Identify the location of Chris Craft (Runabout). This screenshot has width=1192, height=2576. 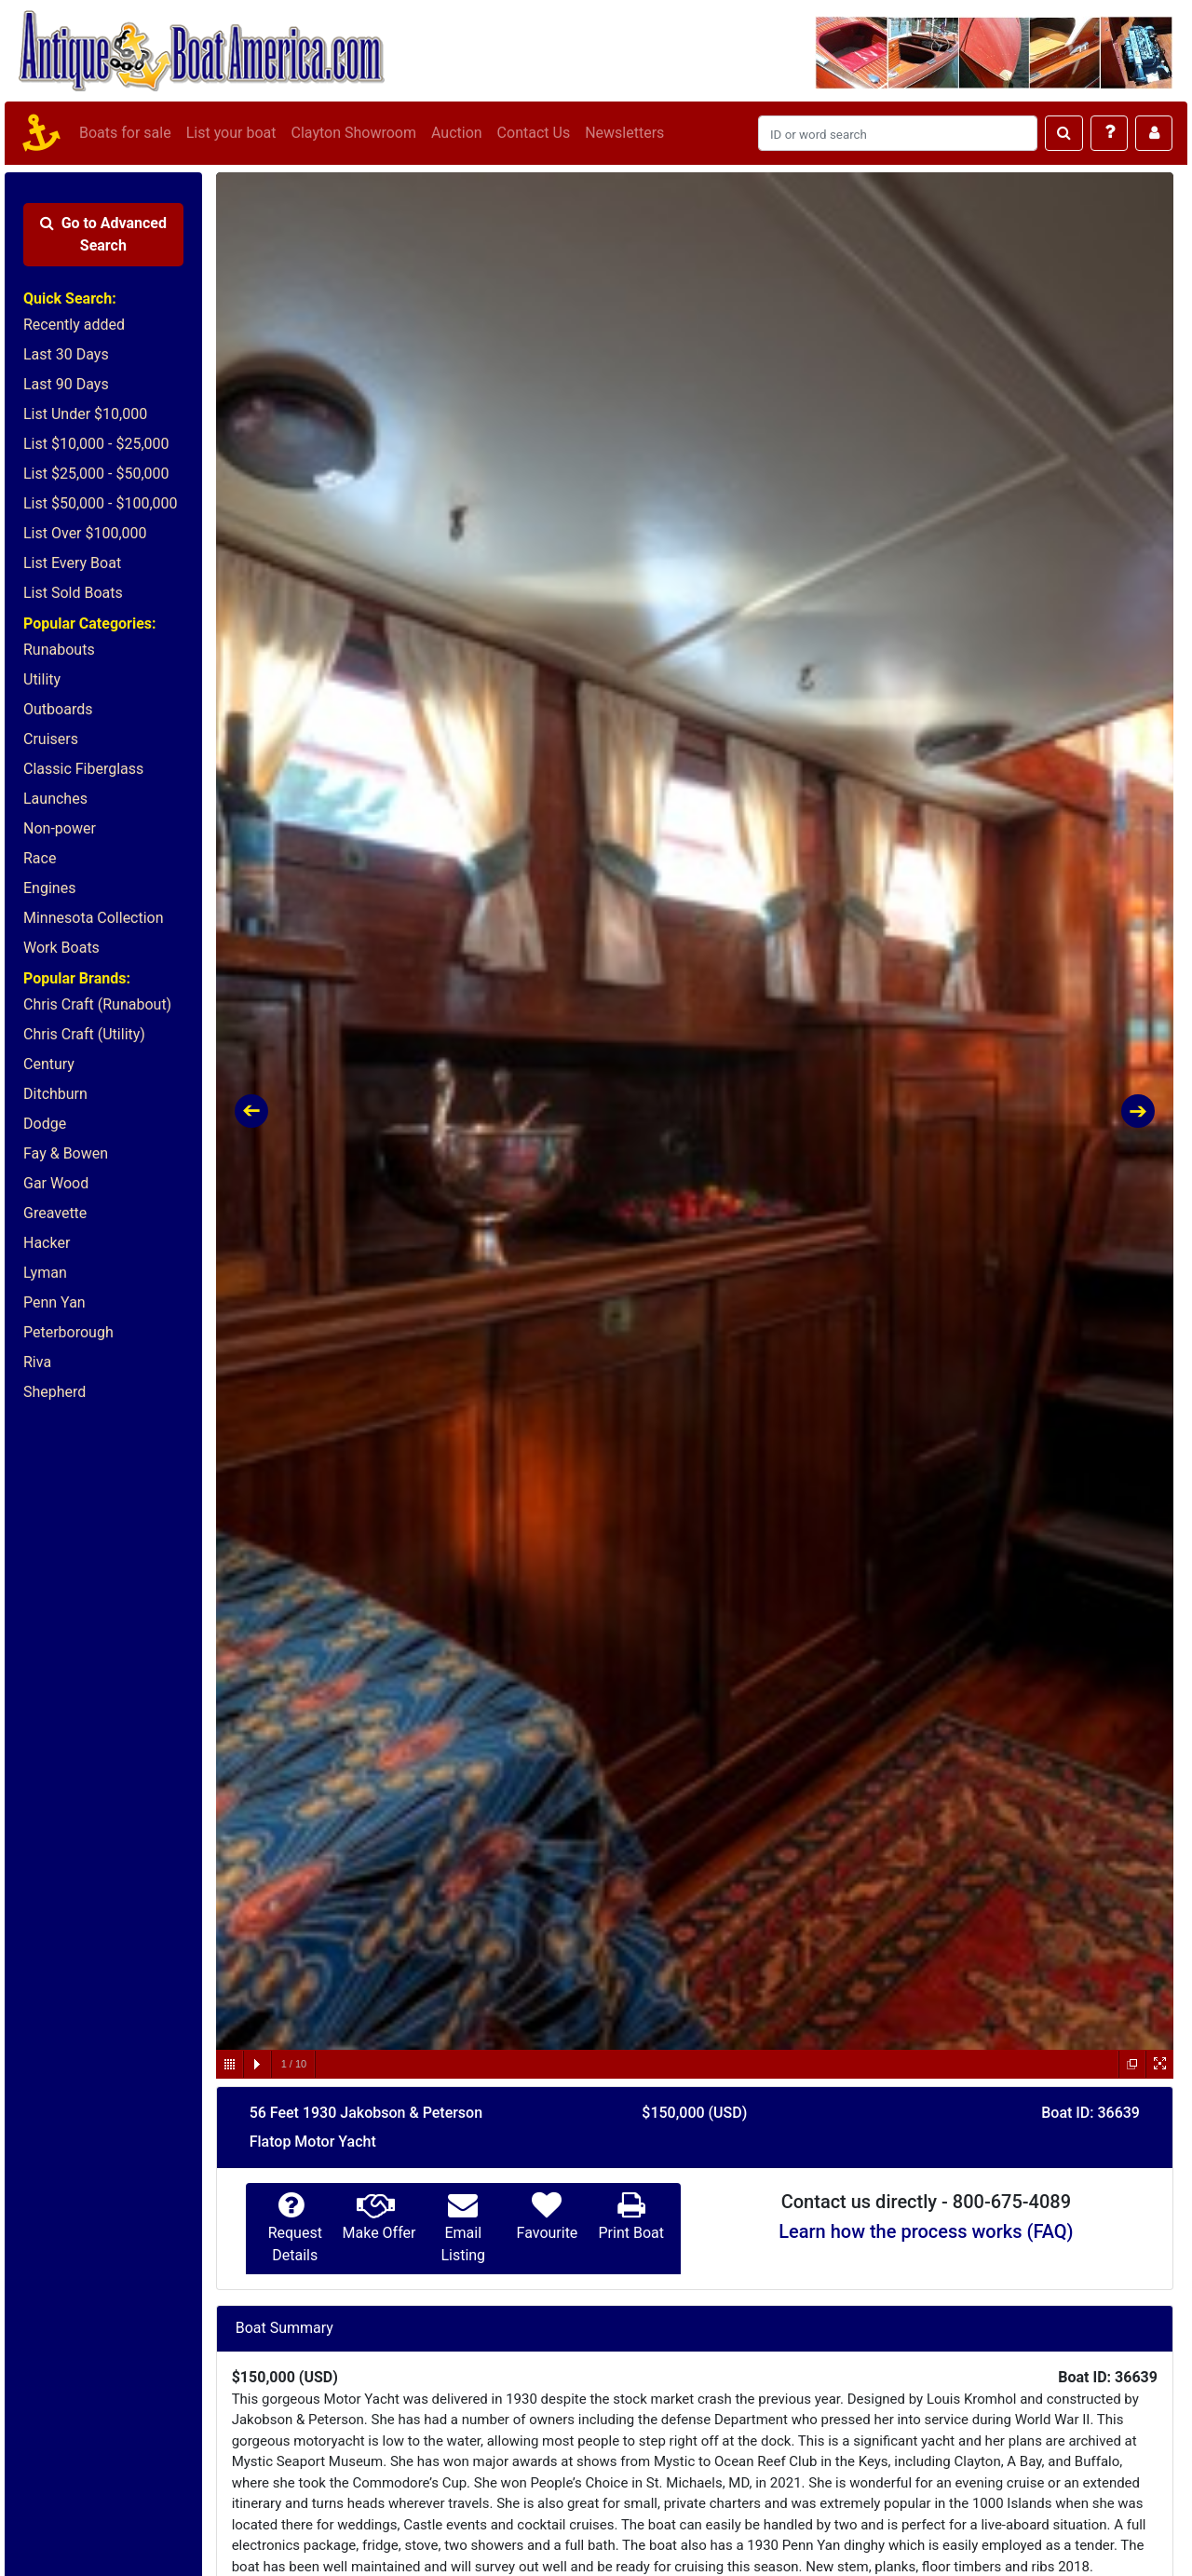
(97, 1004).